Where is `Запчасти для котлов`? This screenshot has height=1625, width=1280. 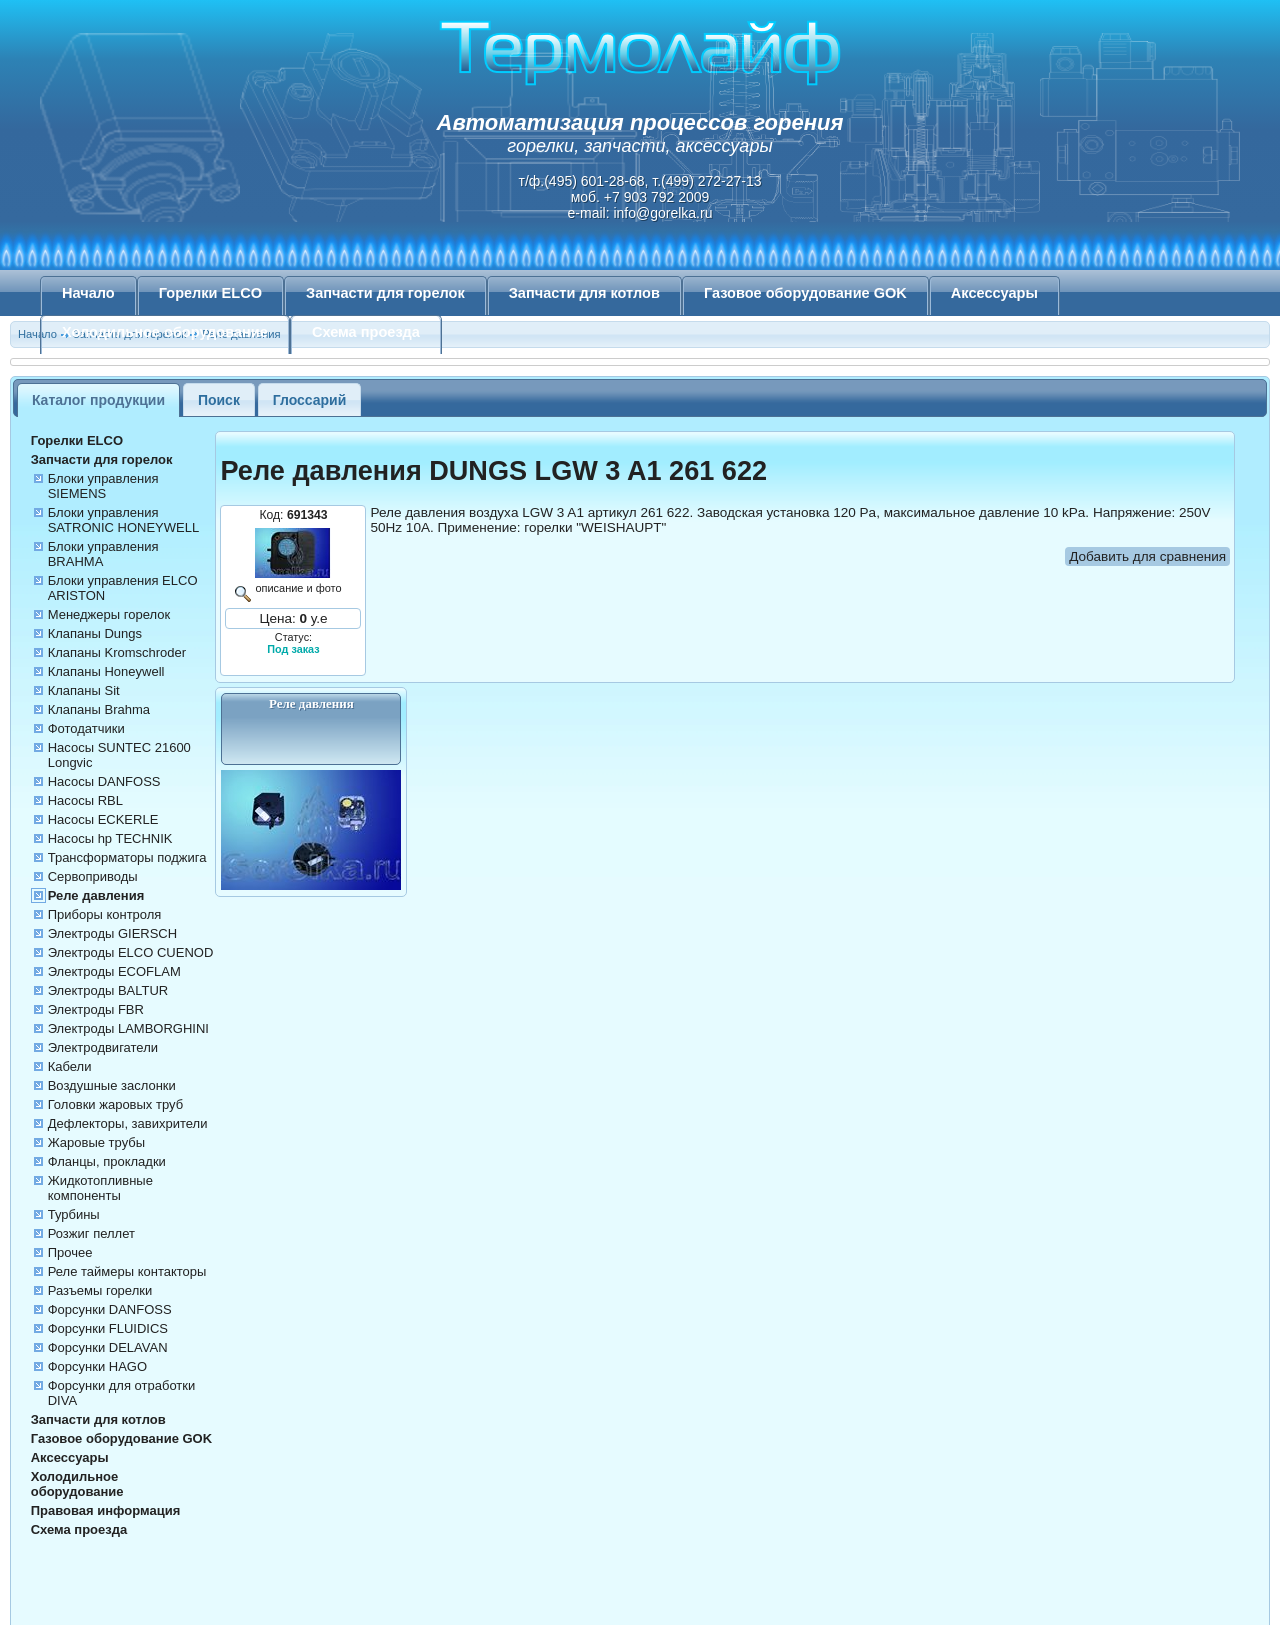 Запчасти для котлов is located at coordinates (584, 293).